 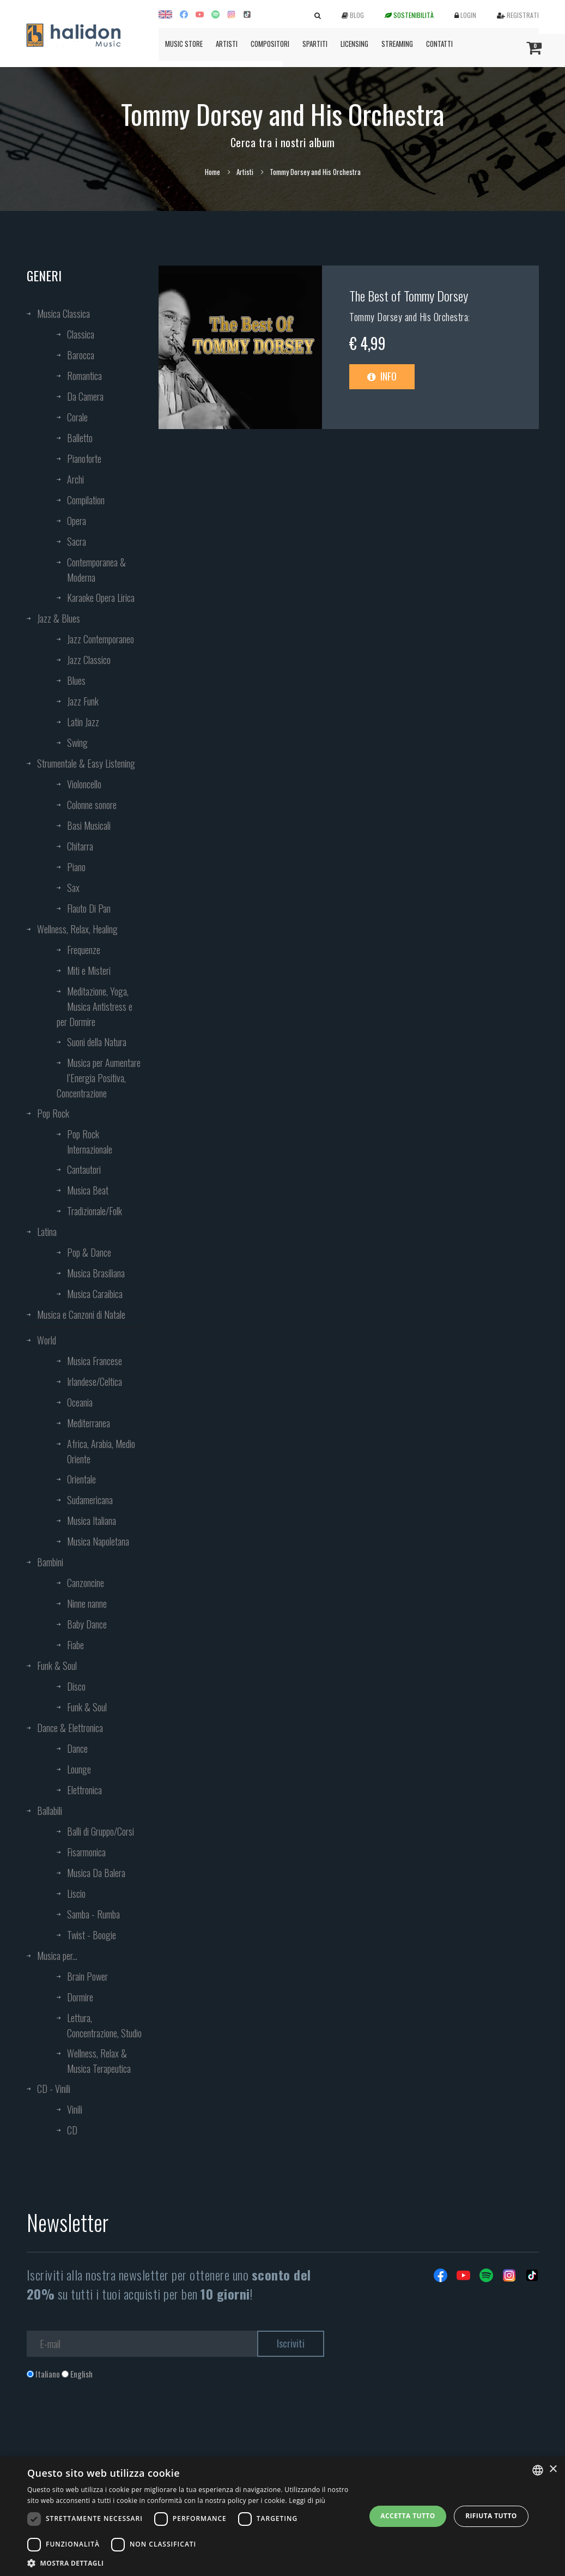 I want to click on Da Camera, so click(x=85, y=396).